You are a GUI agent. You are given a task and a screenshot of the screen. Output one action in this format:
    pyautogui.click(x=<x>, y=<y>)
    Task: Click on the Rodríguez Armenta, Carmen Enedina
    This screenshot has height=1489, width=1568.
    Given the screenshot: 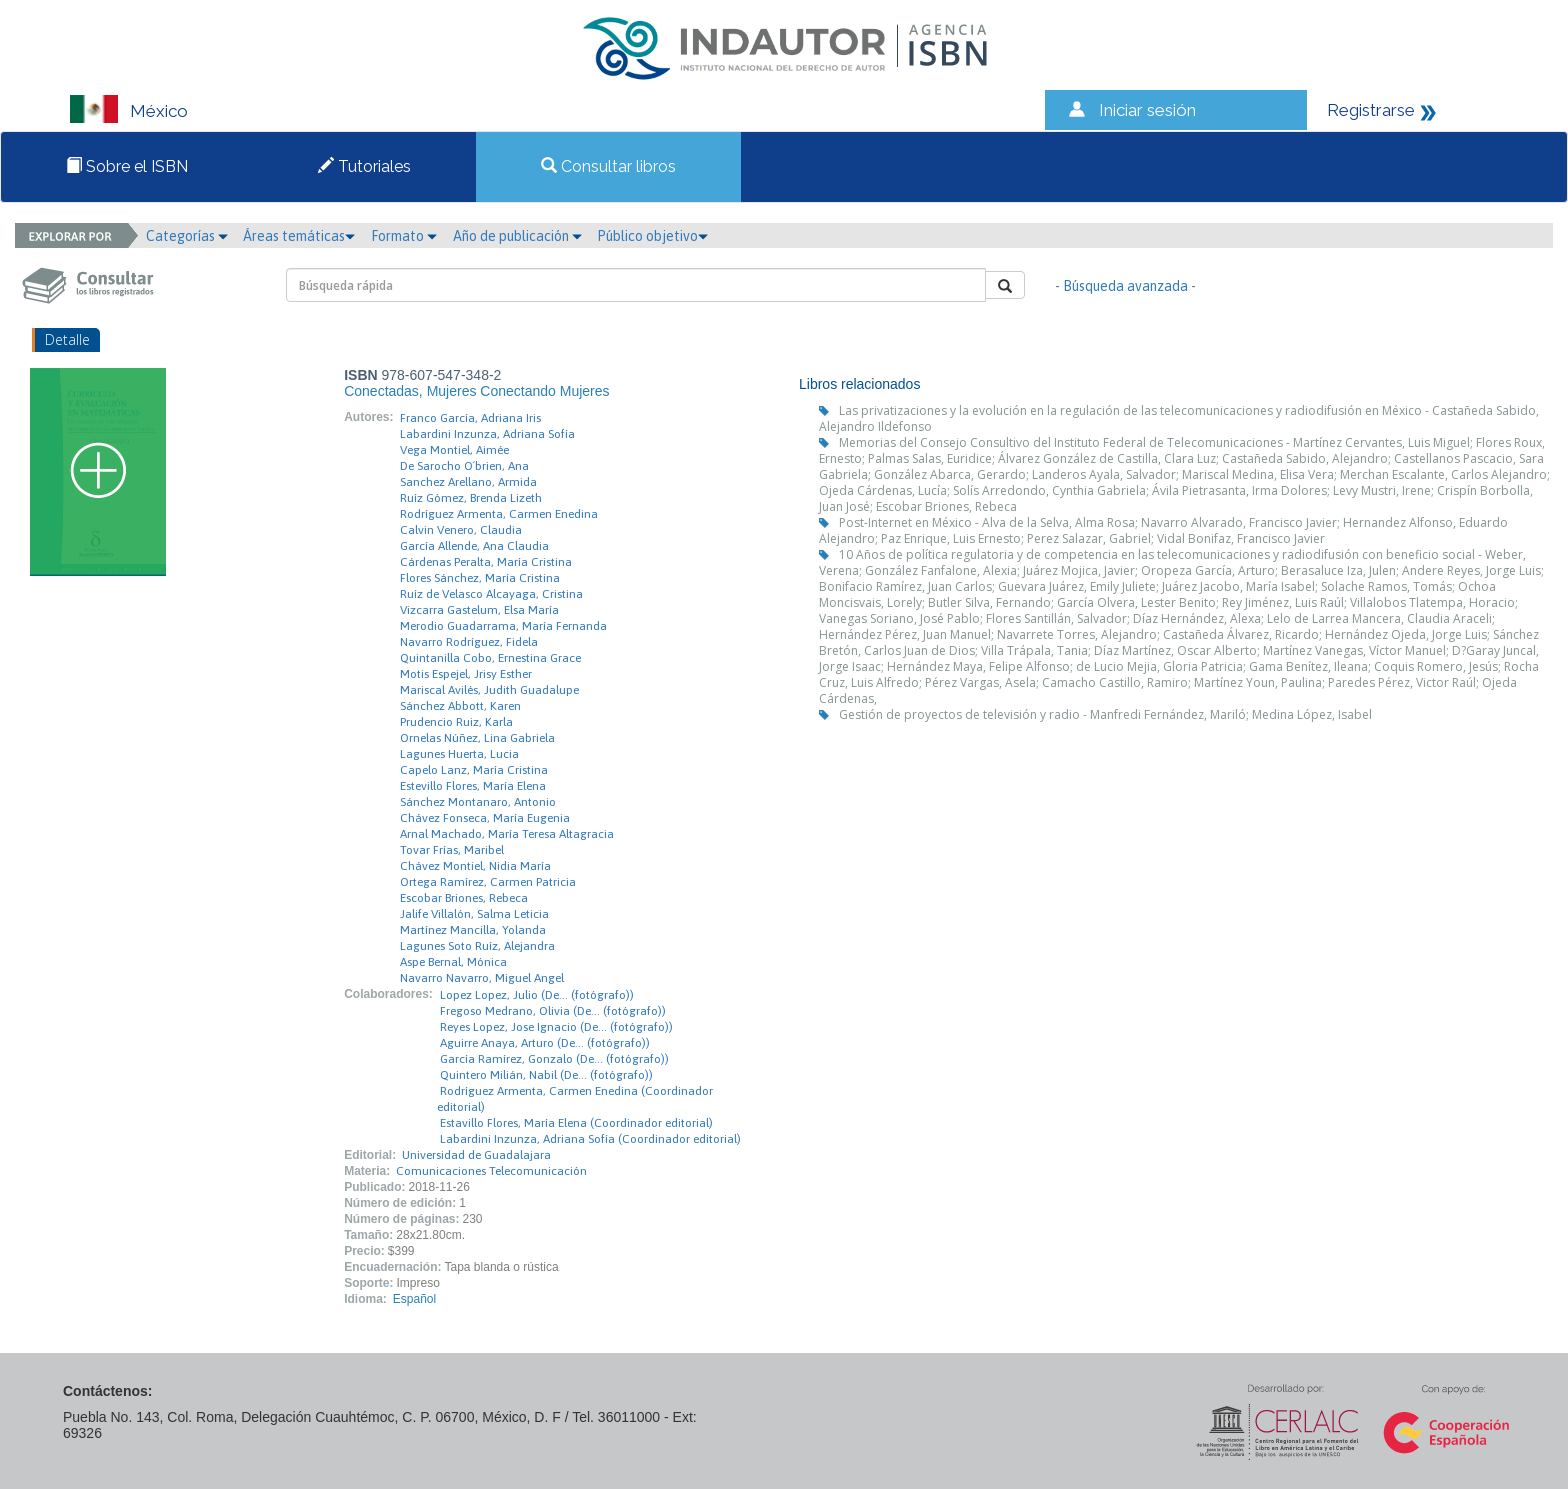 What is the action you would take?
    pyautogui.click(x=499, y=514)
    